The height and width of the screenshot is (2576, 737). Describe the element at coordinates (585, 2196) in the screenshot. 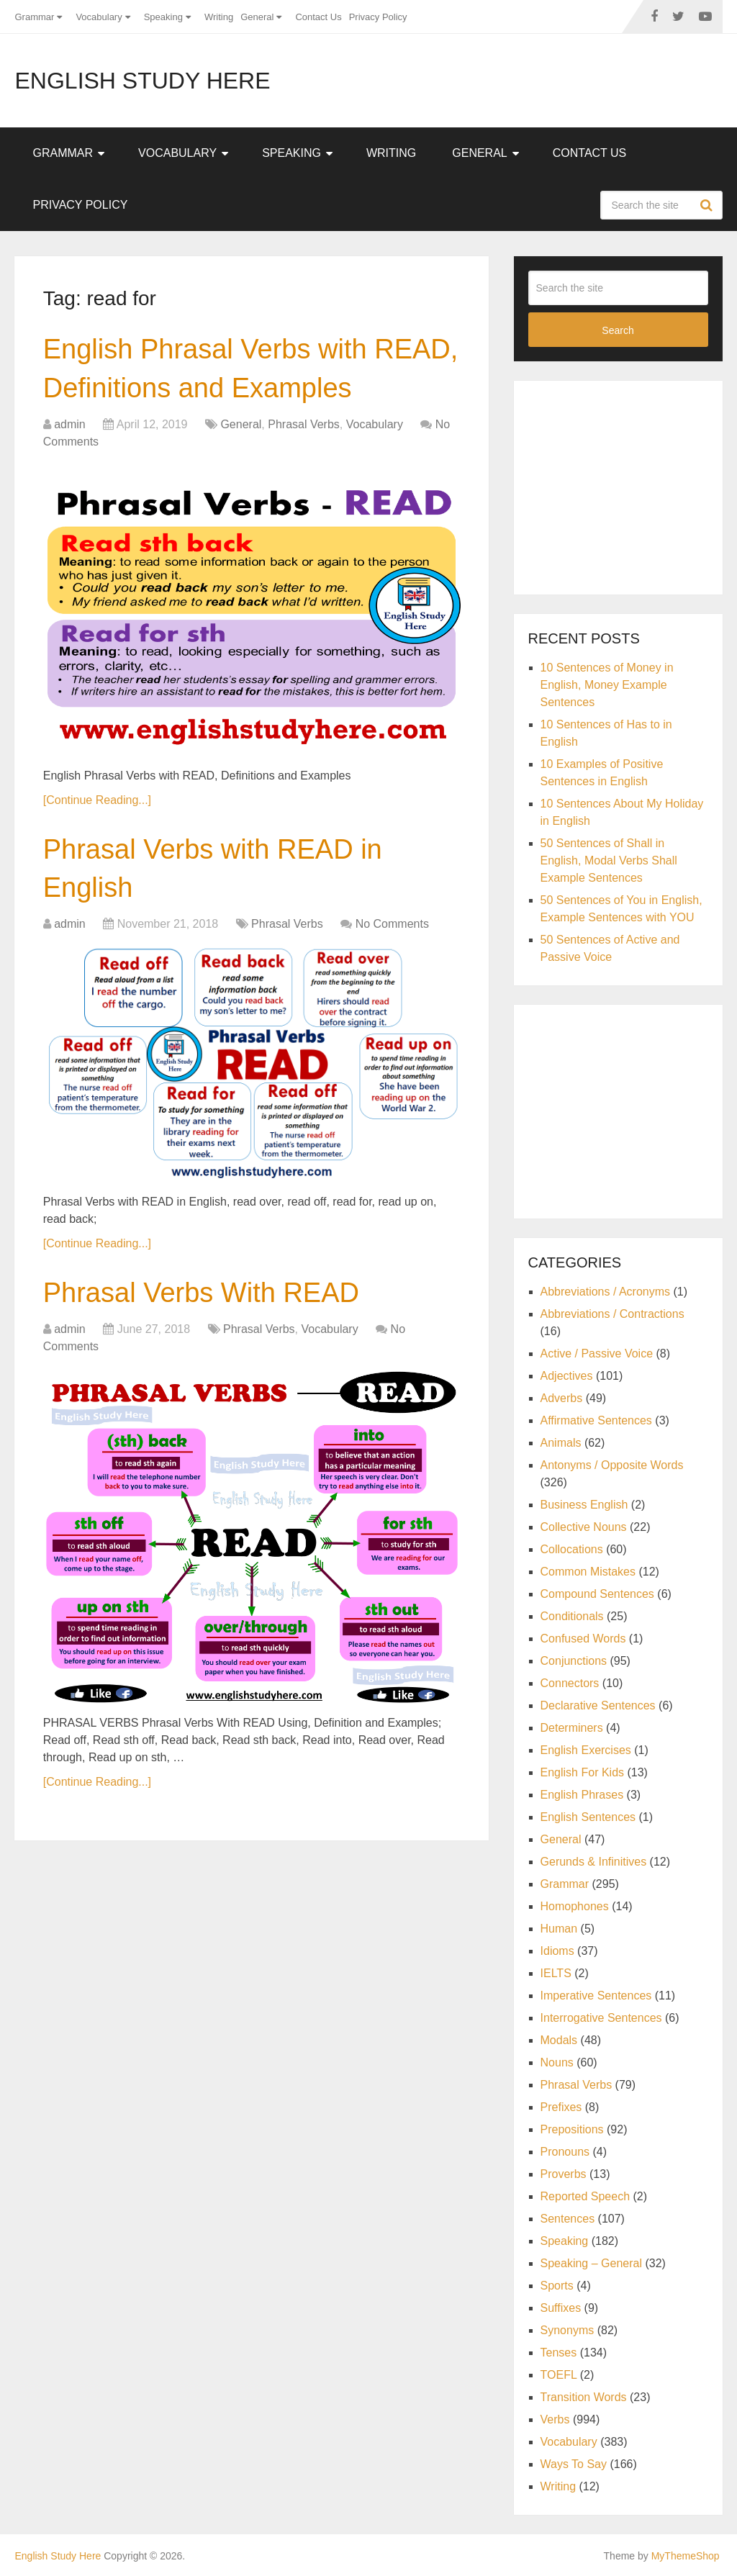

I see `Reported Speech` at that location.